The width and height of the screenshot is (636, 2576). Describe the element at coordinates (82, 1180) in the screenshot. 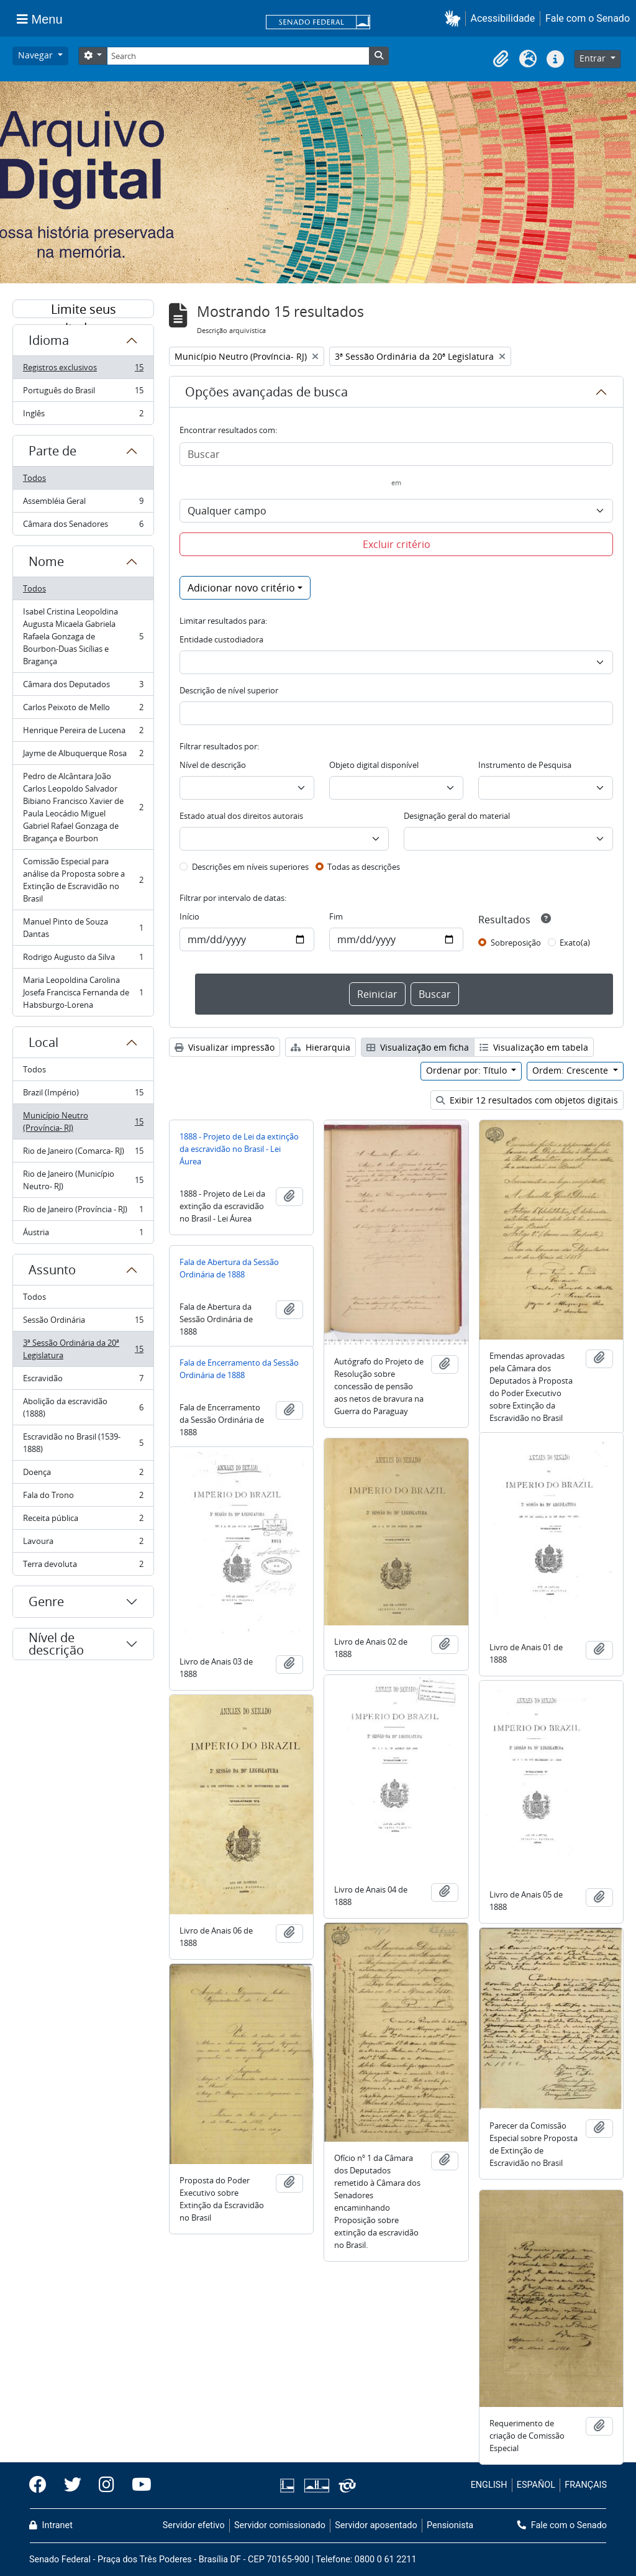

I see `Rio de Janeiro (Município Neutro- RJ)` at that location.